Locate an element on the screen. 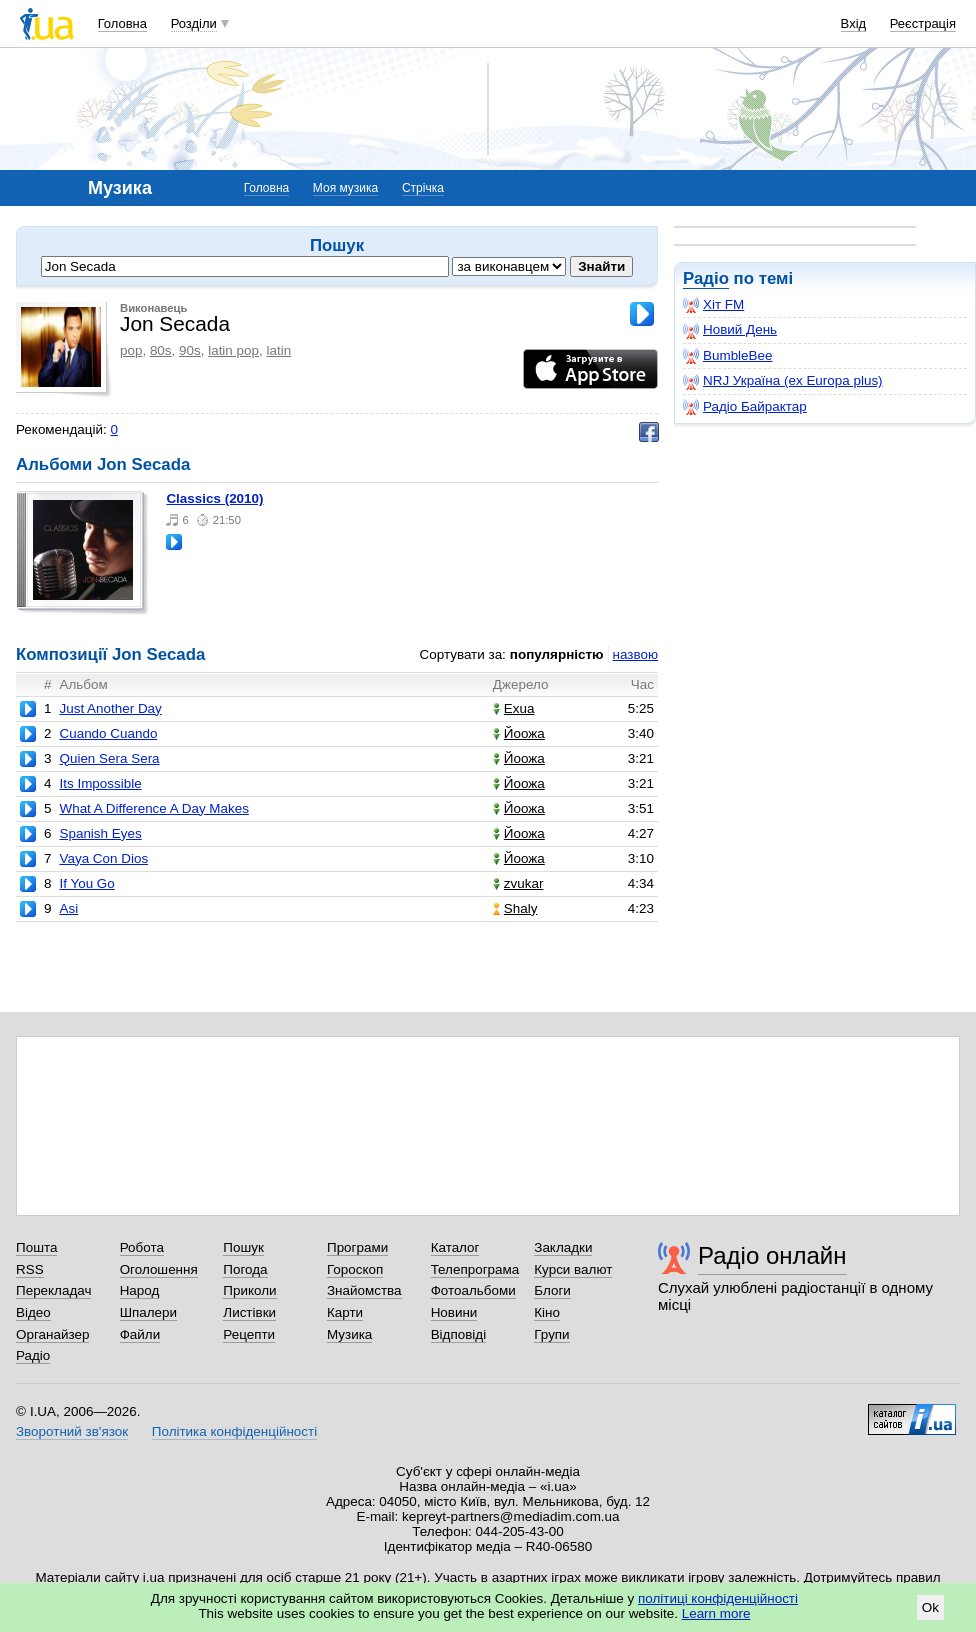 This screenshot has height=1632, width=976. Закладки is located at coordinates (563, 1247).